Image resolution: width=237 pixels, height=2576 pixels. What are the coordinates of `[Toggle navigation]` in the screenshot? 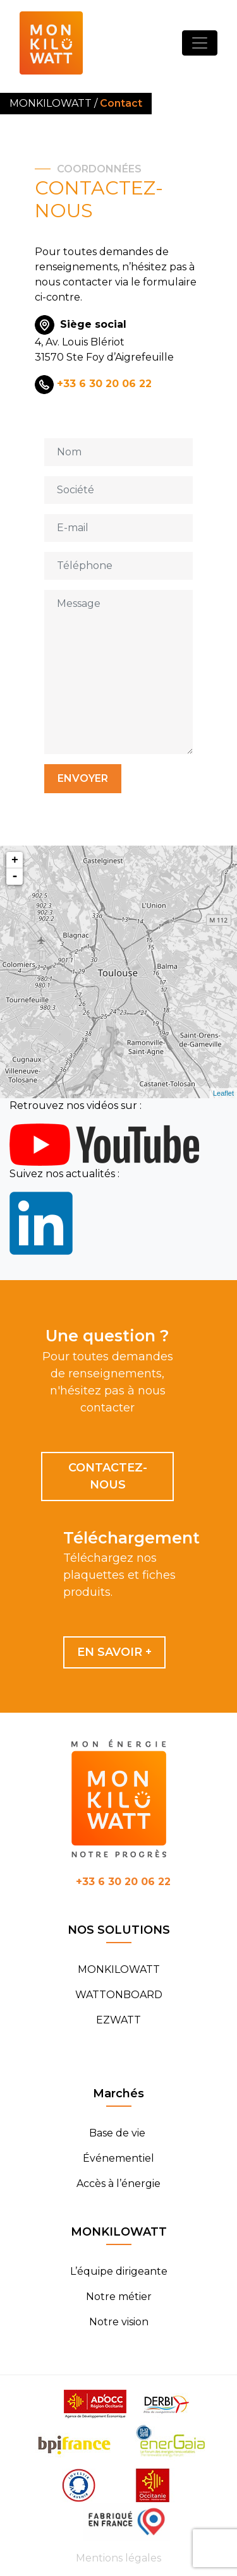 It's located at (199, 43).